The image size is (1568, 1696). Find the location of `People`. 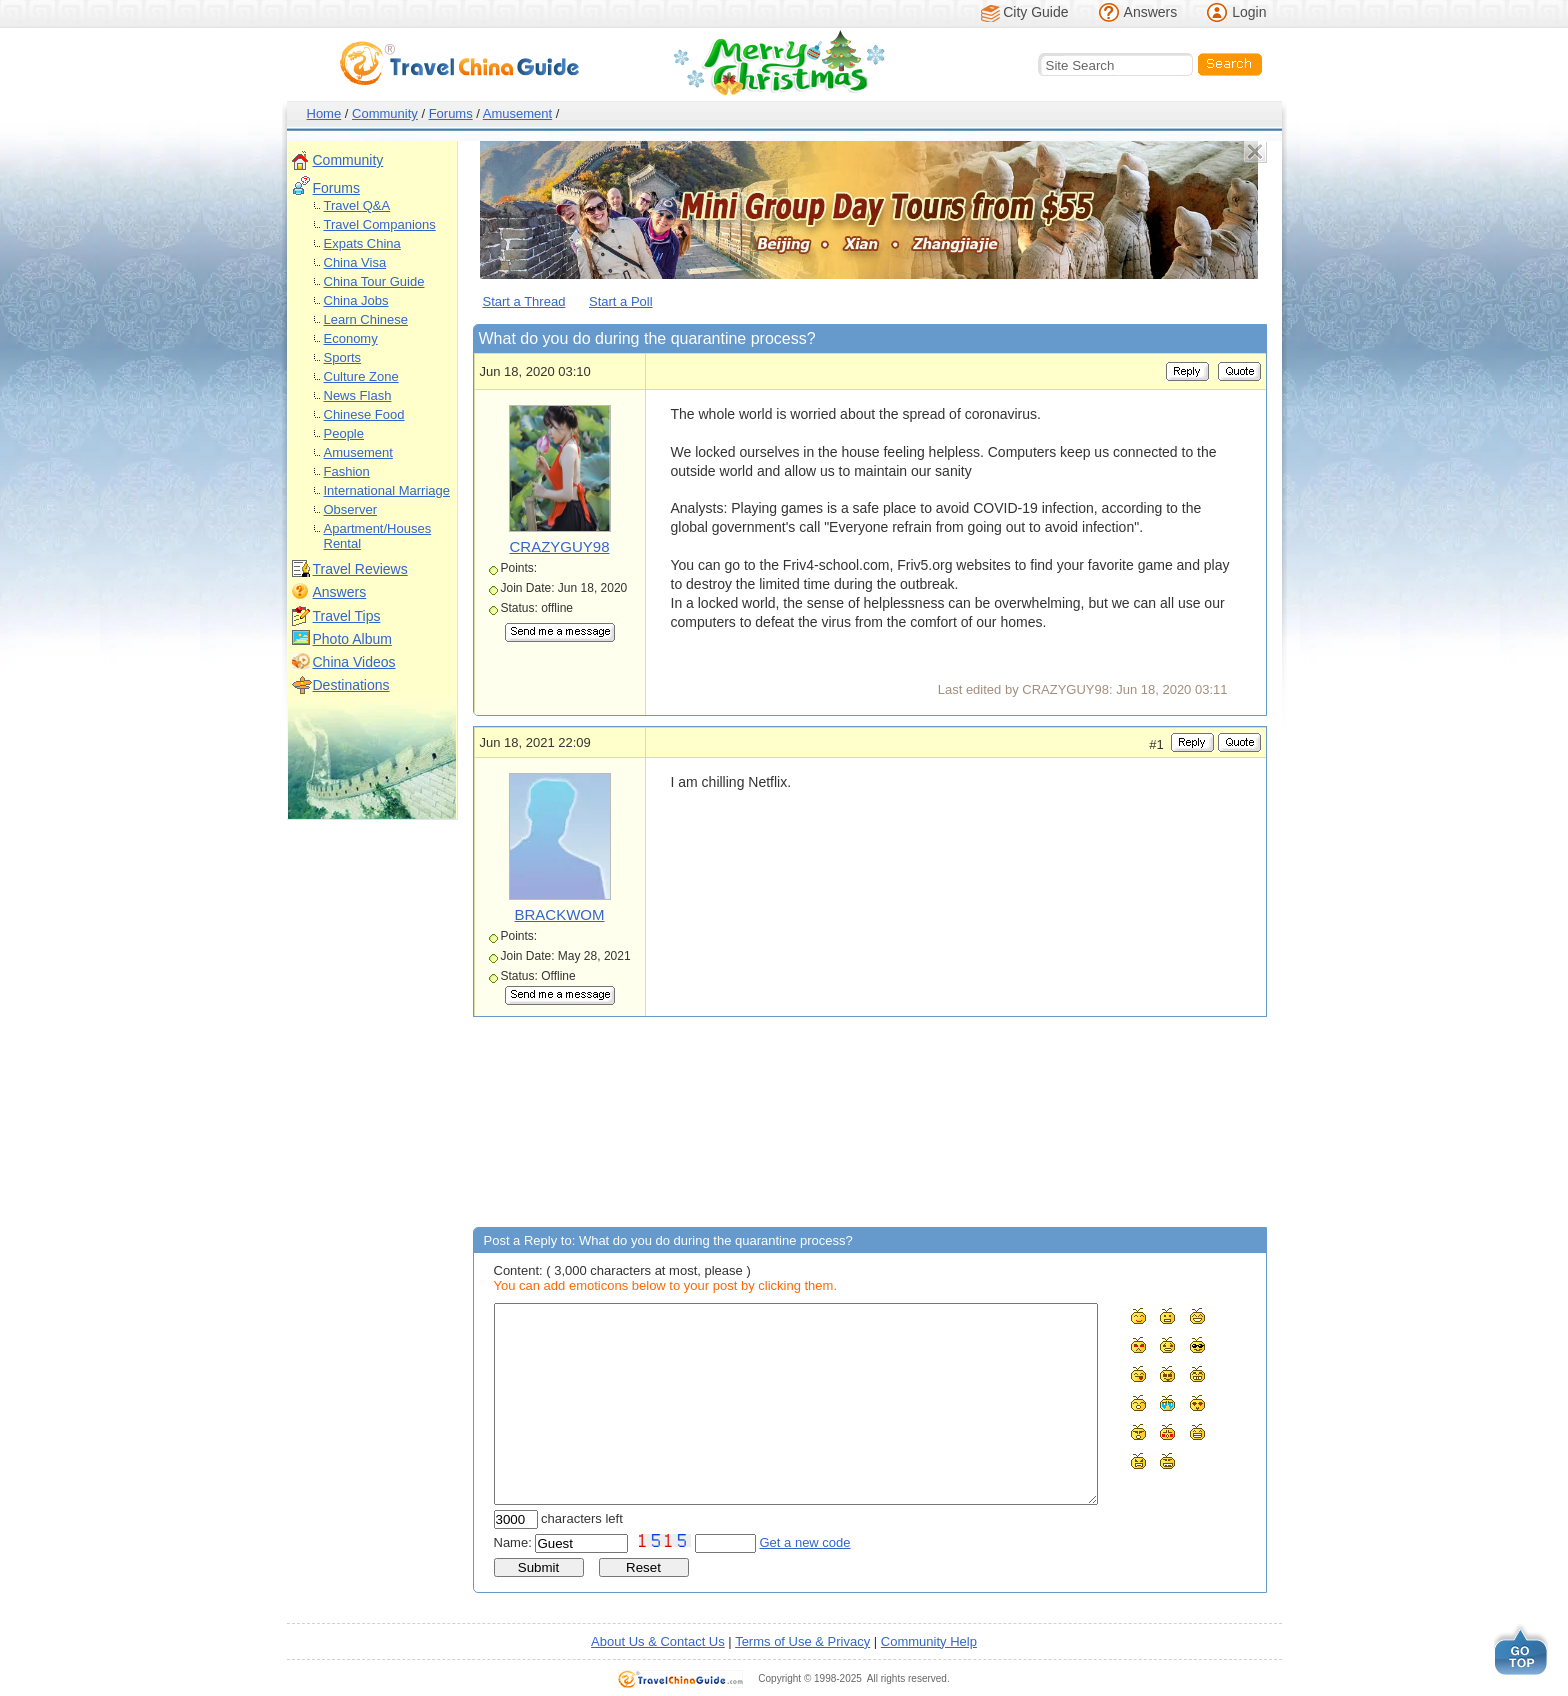

People is located at coordinates (344, 433).